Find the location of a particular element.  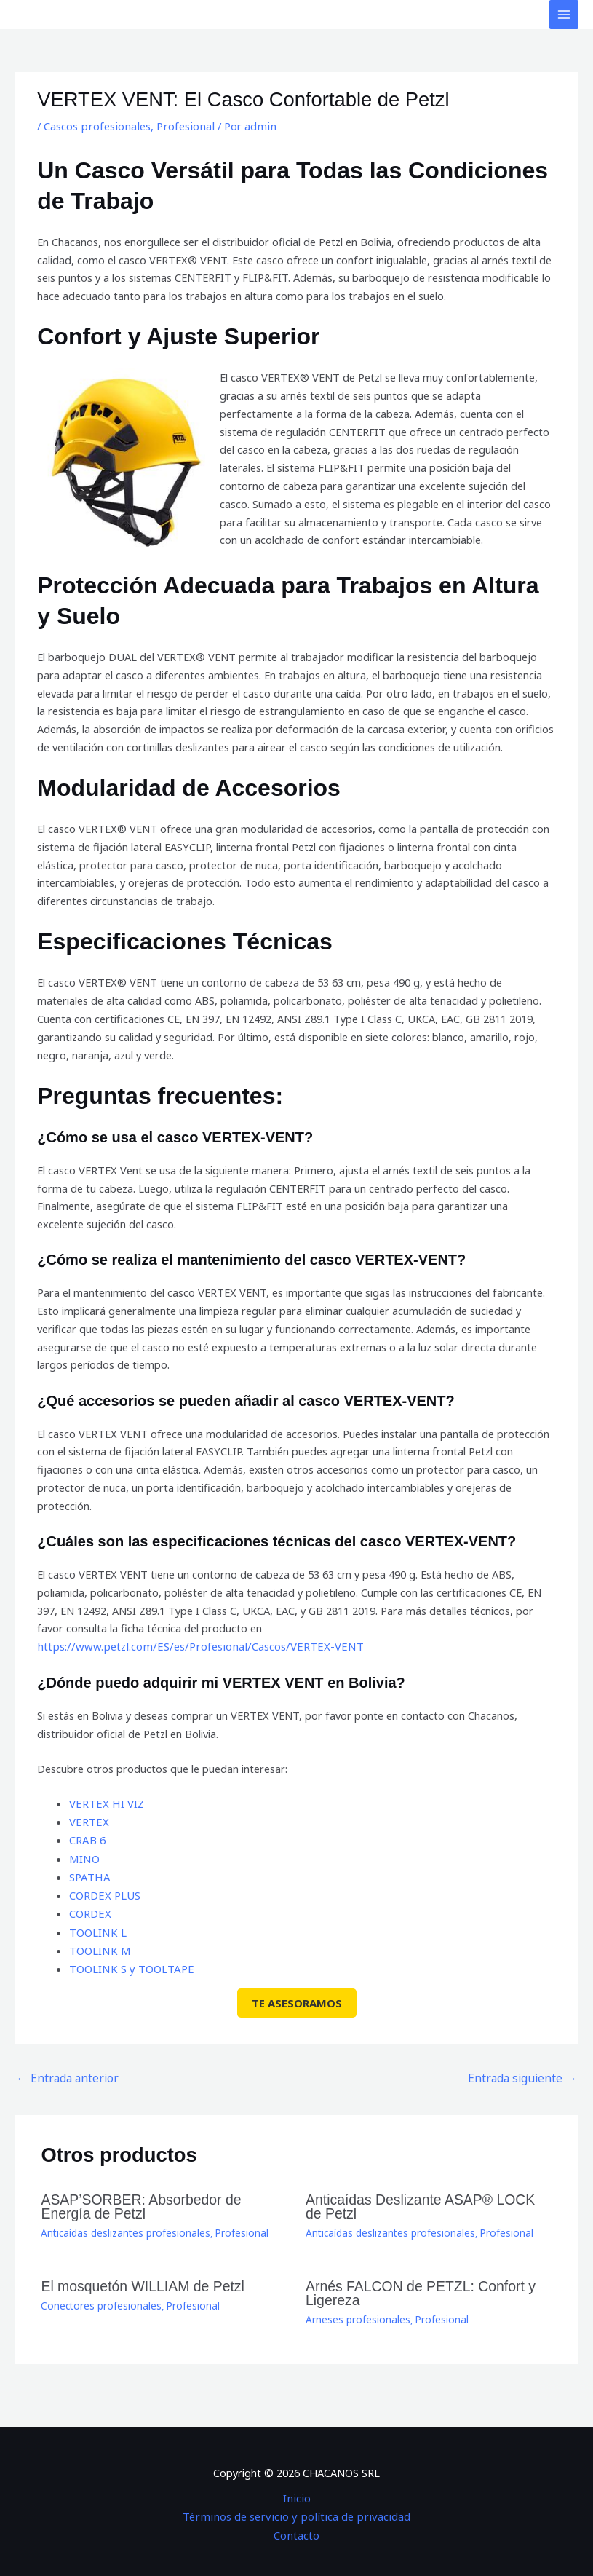

TOOLINK M is located at coordinates (99, 1947).